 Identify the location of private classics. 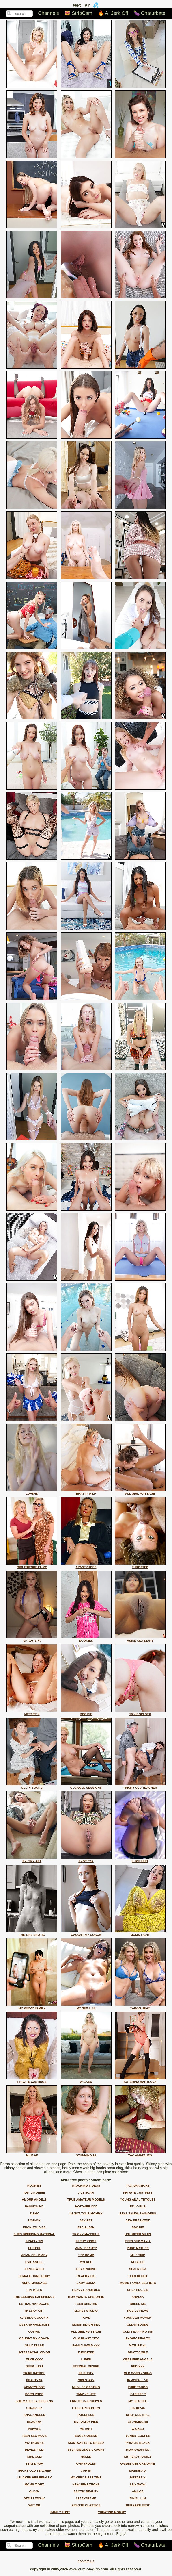
(86, 2506).